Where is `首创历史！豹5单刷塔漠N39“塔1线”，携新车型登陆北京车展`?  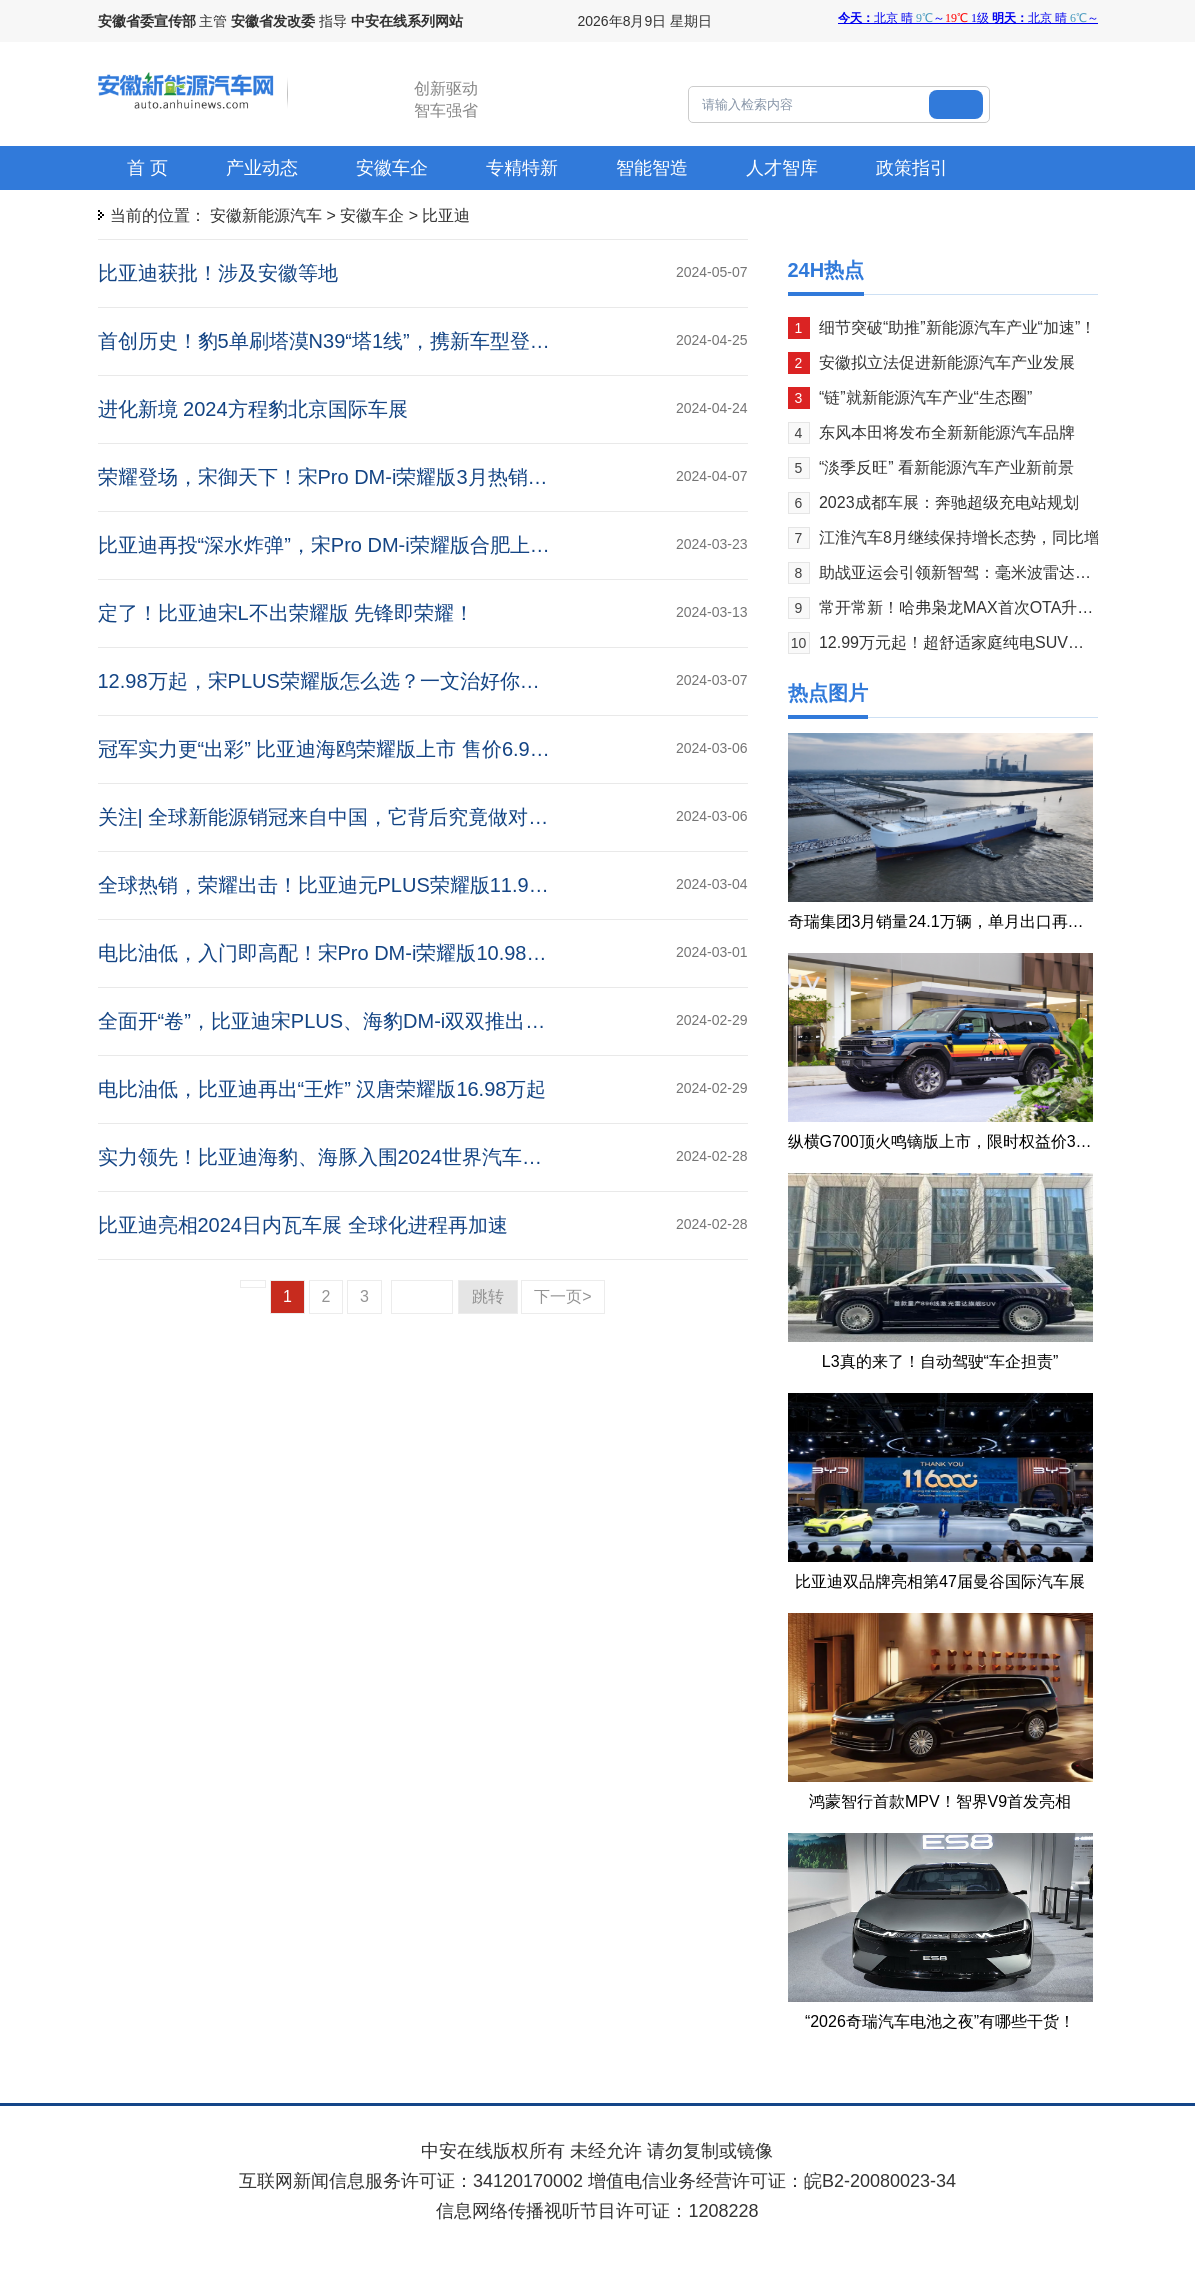
首创历史！豹5单刷塔漠N39“塔1线”，携新车型登陆北京车展 is located at coordinates (364, 341).